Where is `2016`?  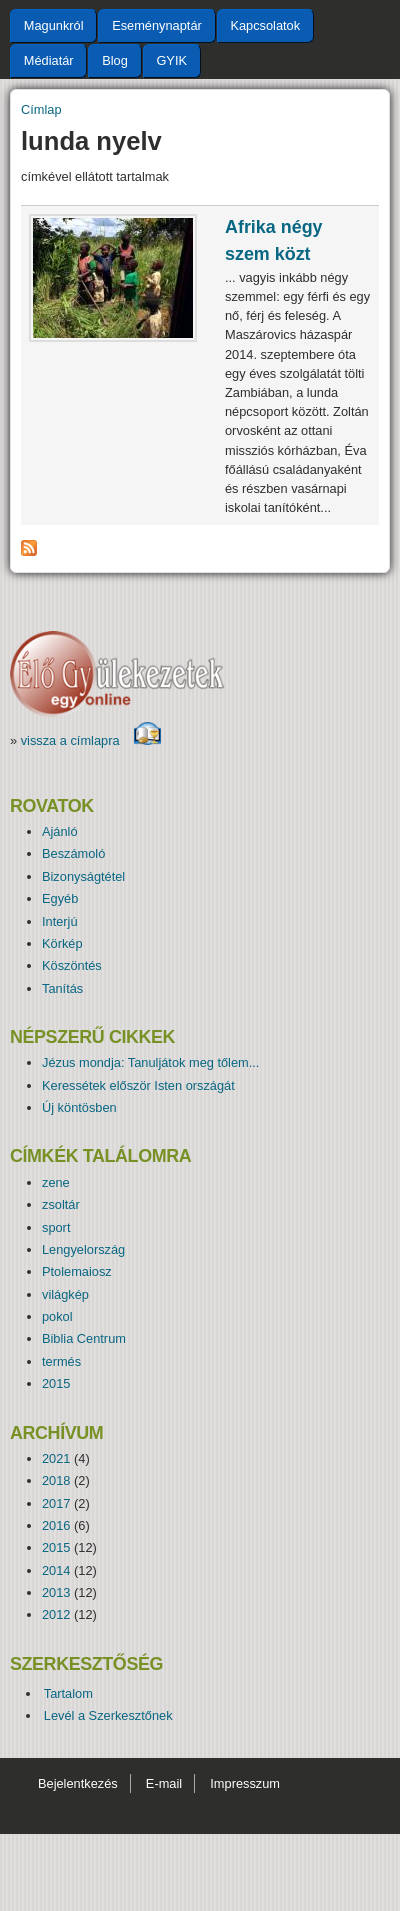 2016 is located at coordinates (56, 1525).